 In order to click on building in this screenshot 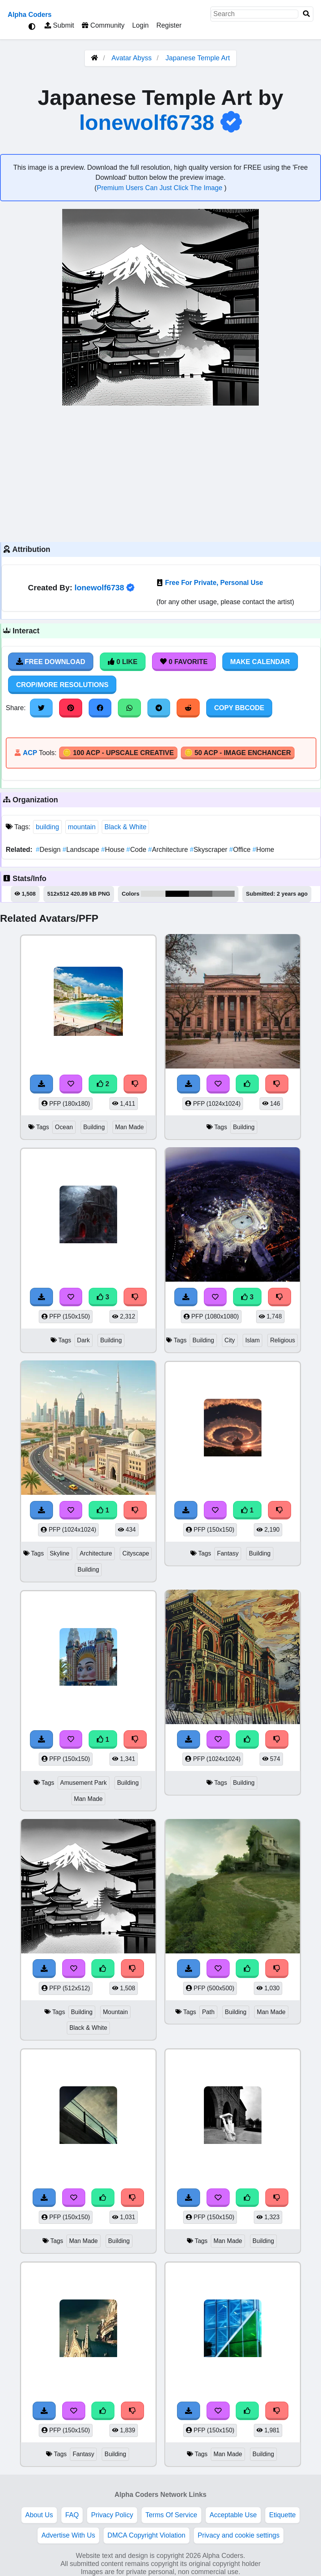, I will do `click(47, 827)`.